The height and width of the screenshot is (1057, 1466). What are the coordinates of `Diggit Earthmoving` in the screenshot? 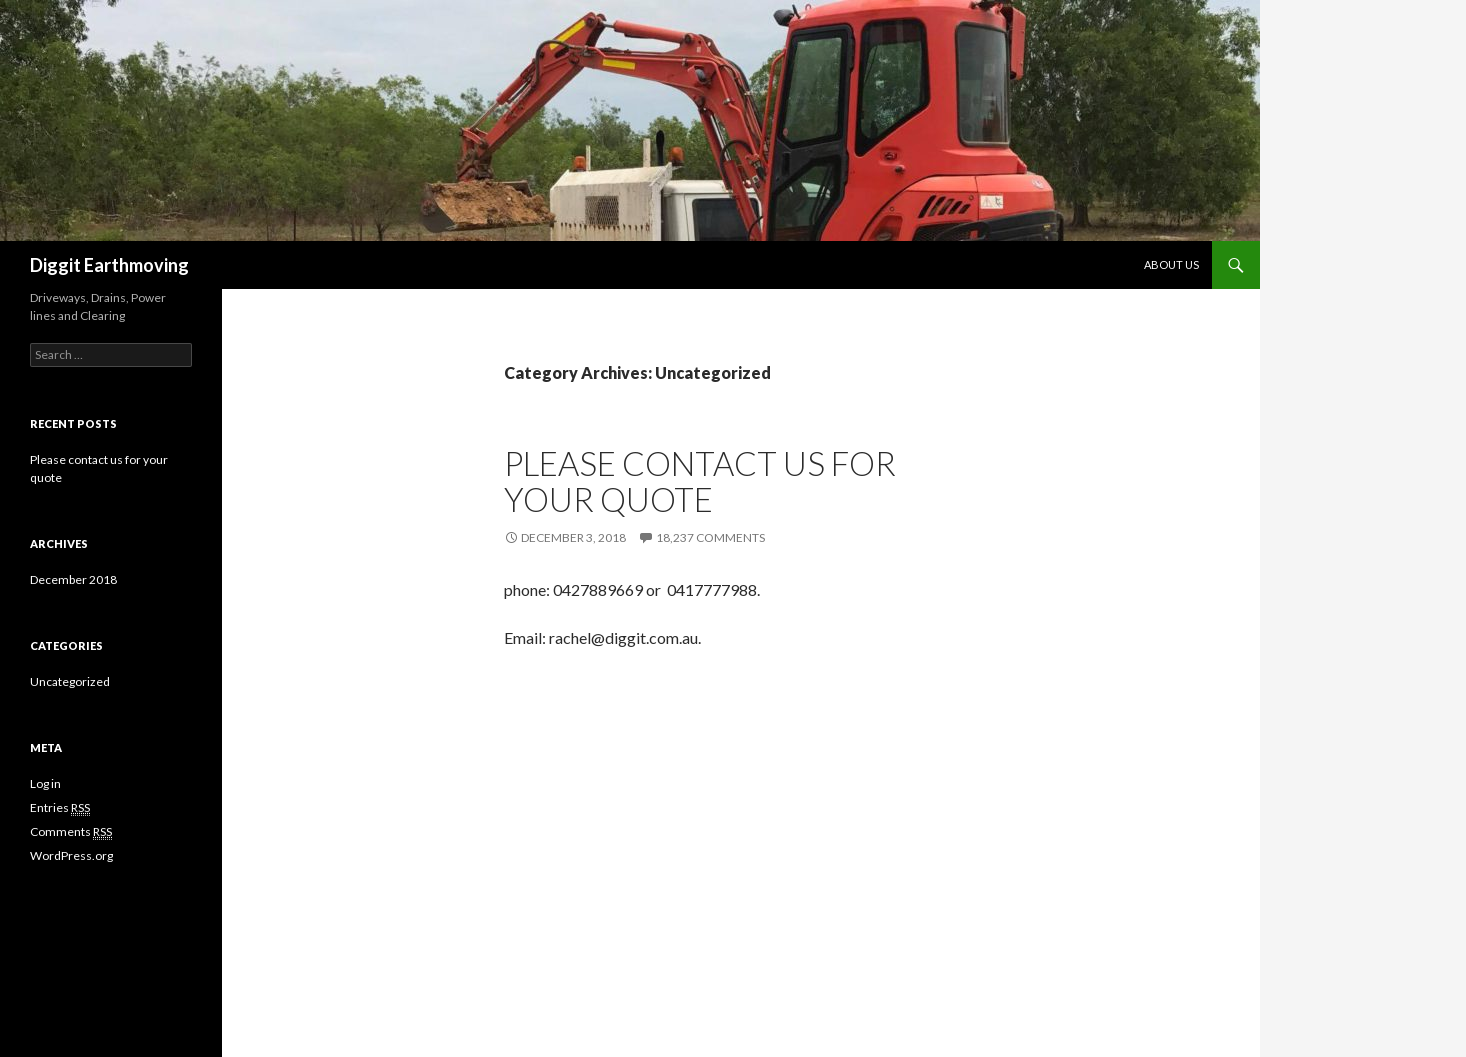 It's located at (109, 265).